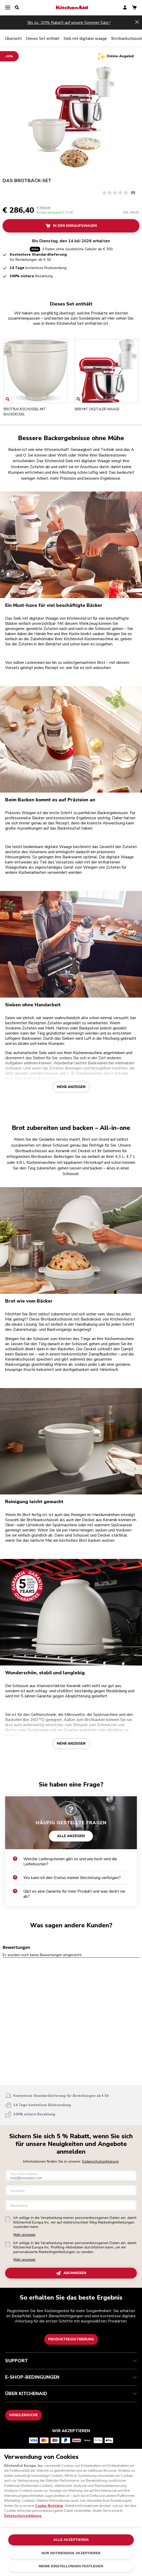  Describe the element at coordinates (71, 2339) in the screenshot. I see `Produktregistrierung` at that location.